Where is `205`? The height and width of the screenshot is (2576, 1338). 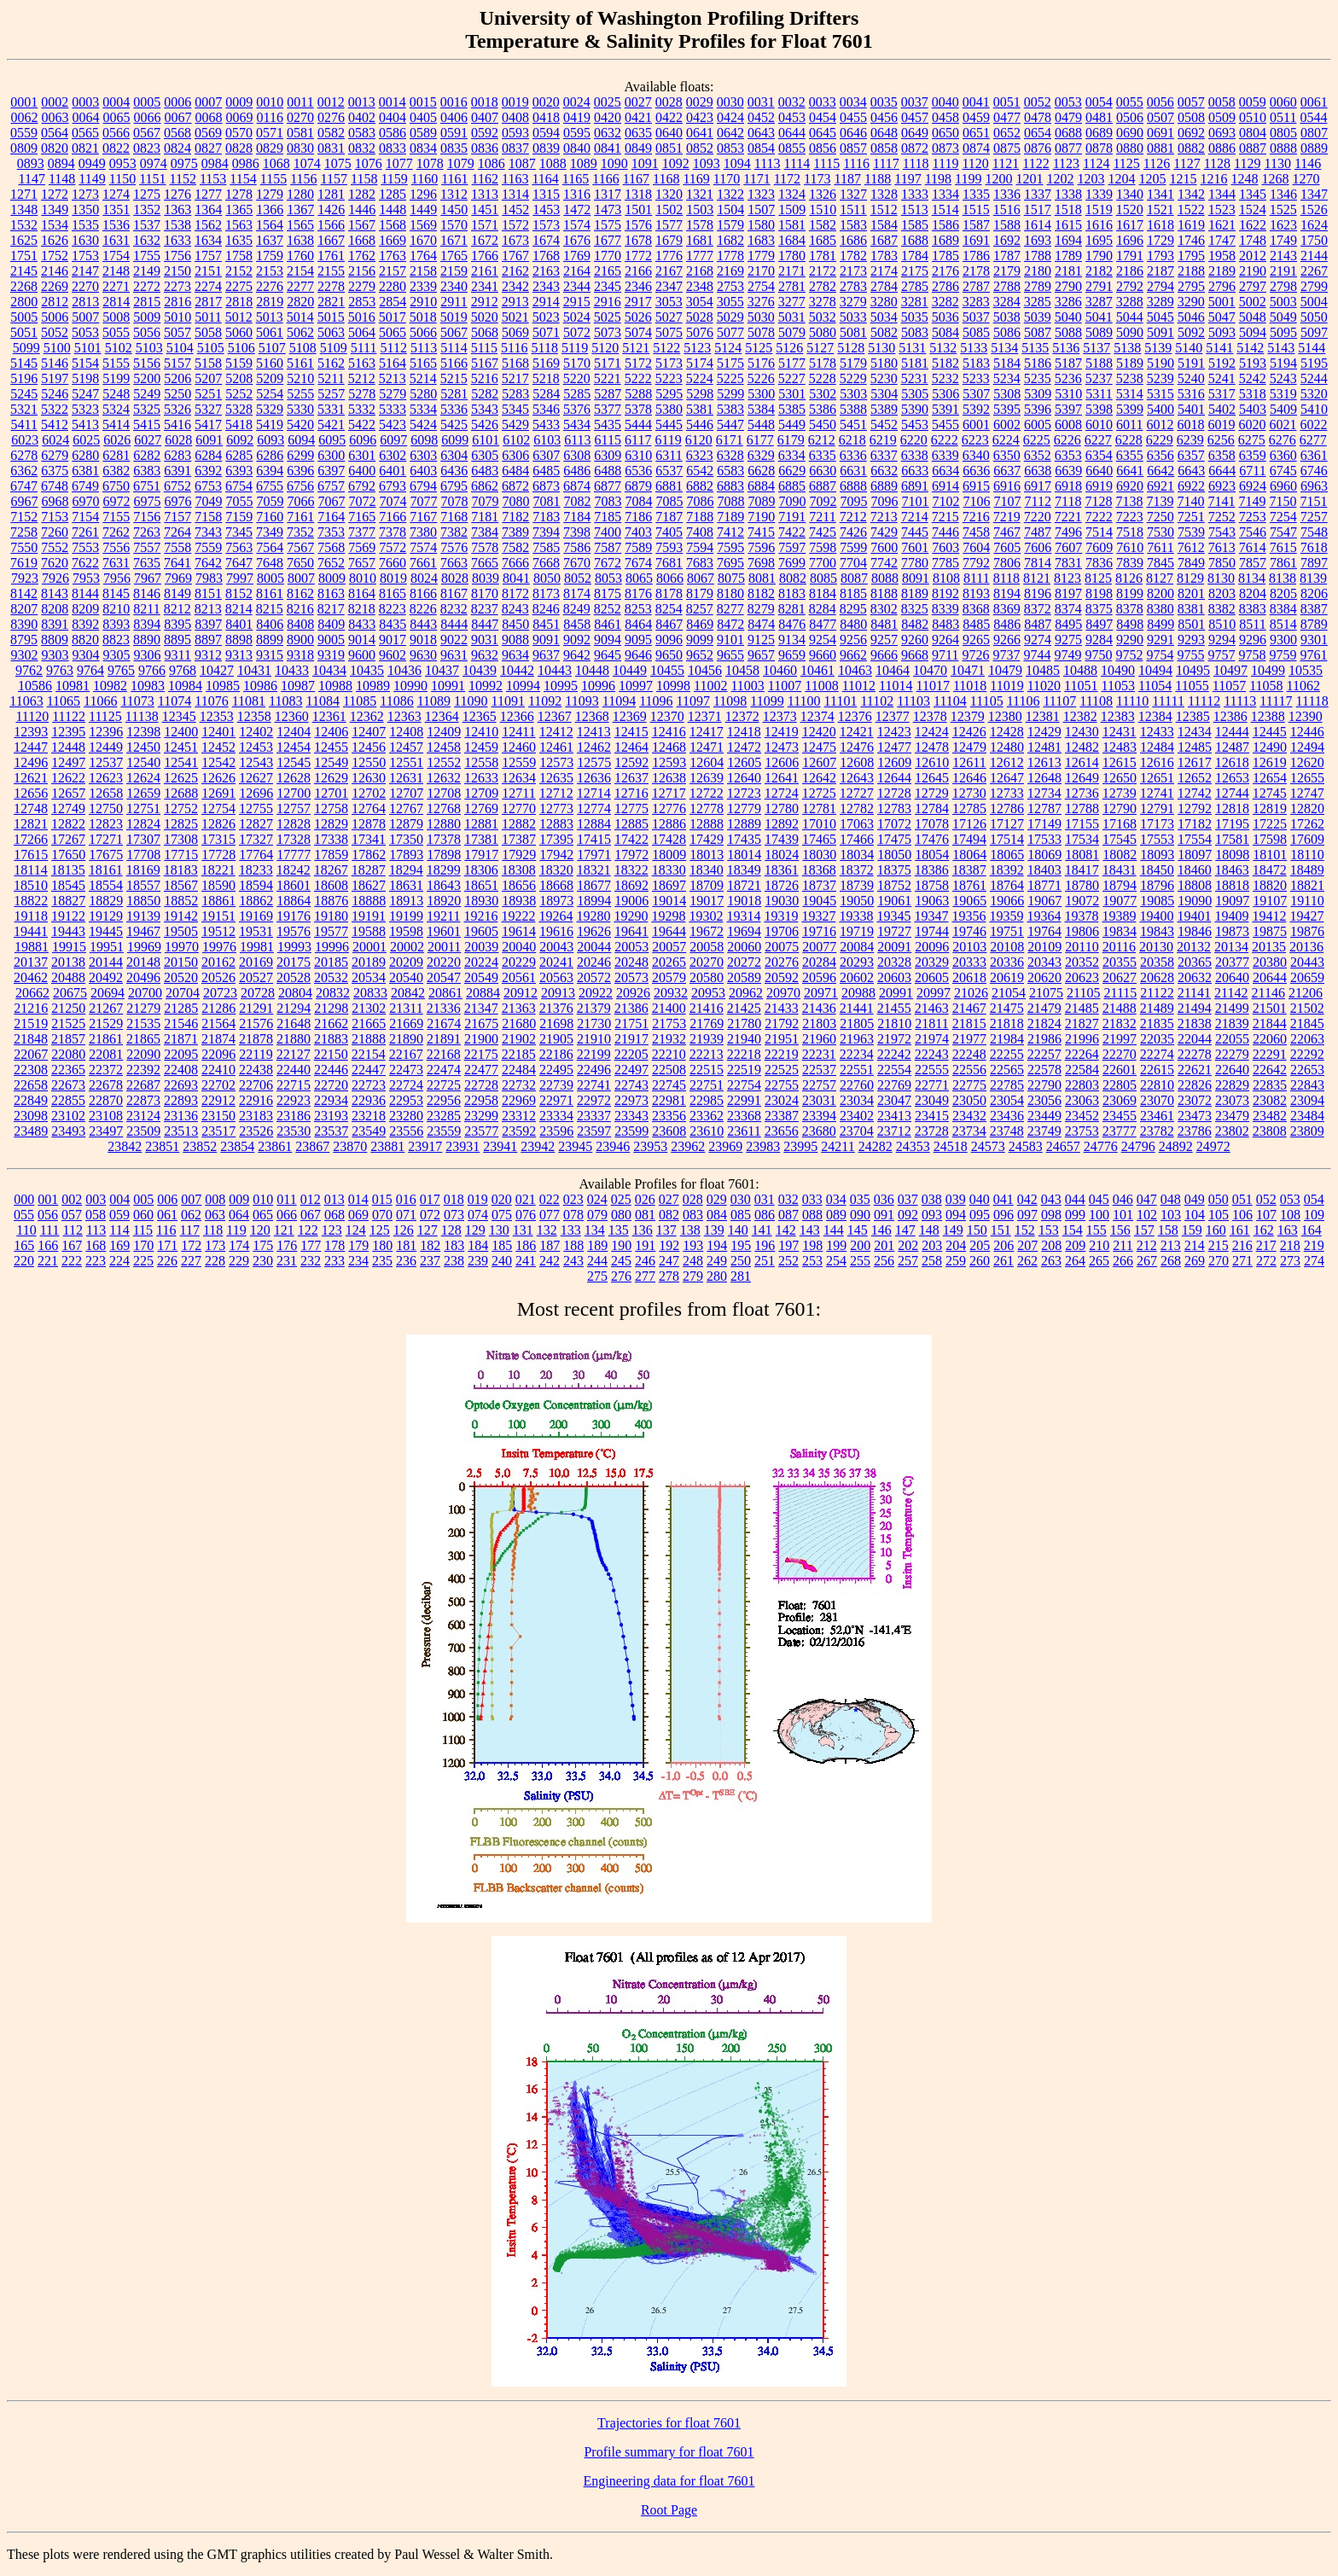 205 is located at coordinates (979, 1245).